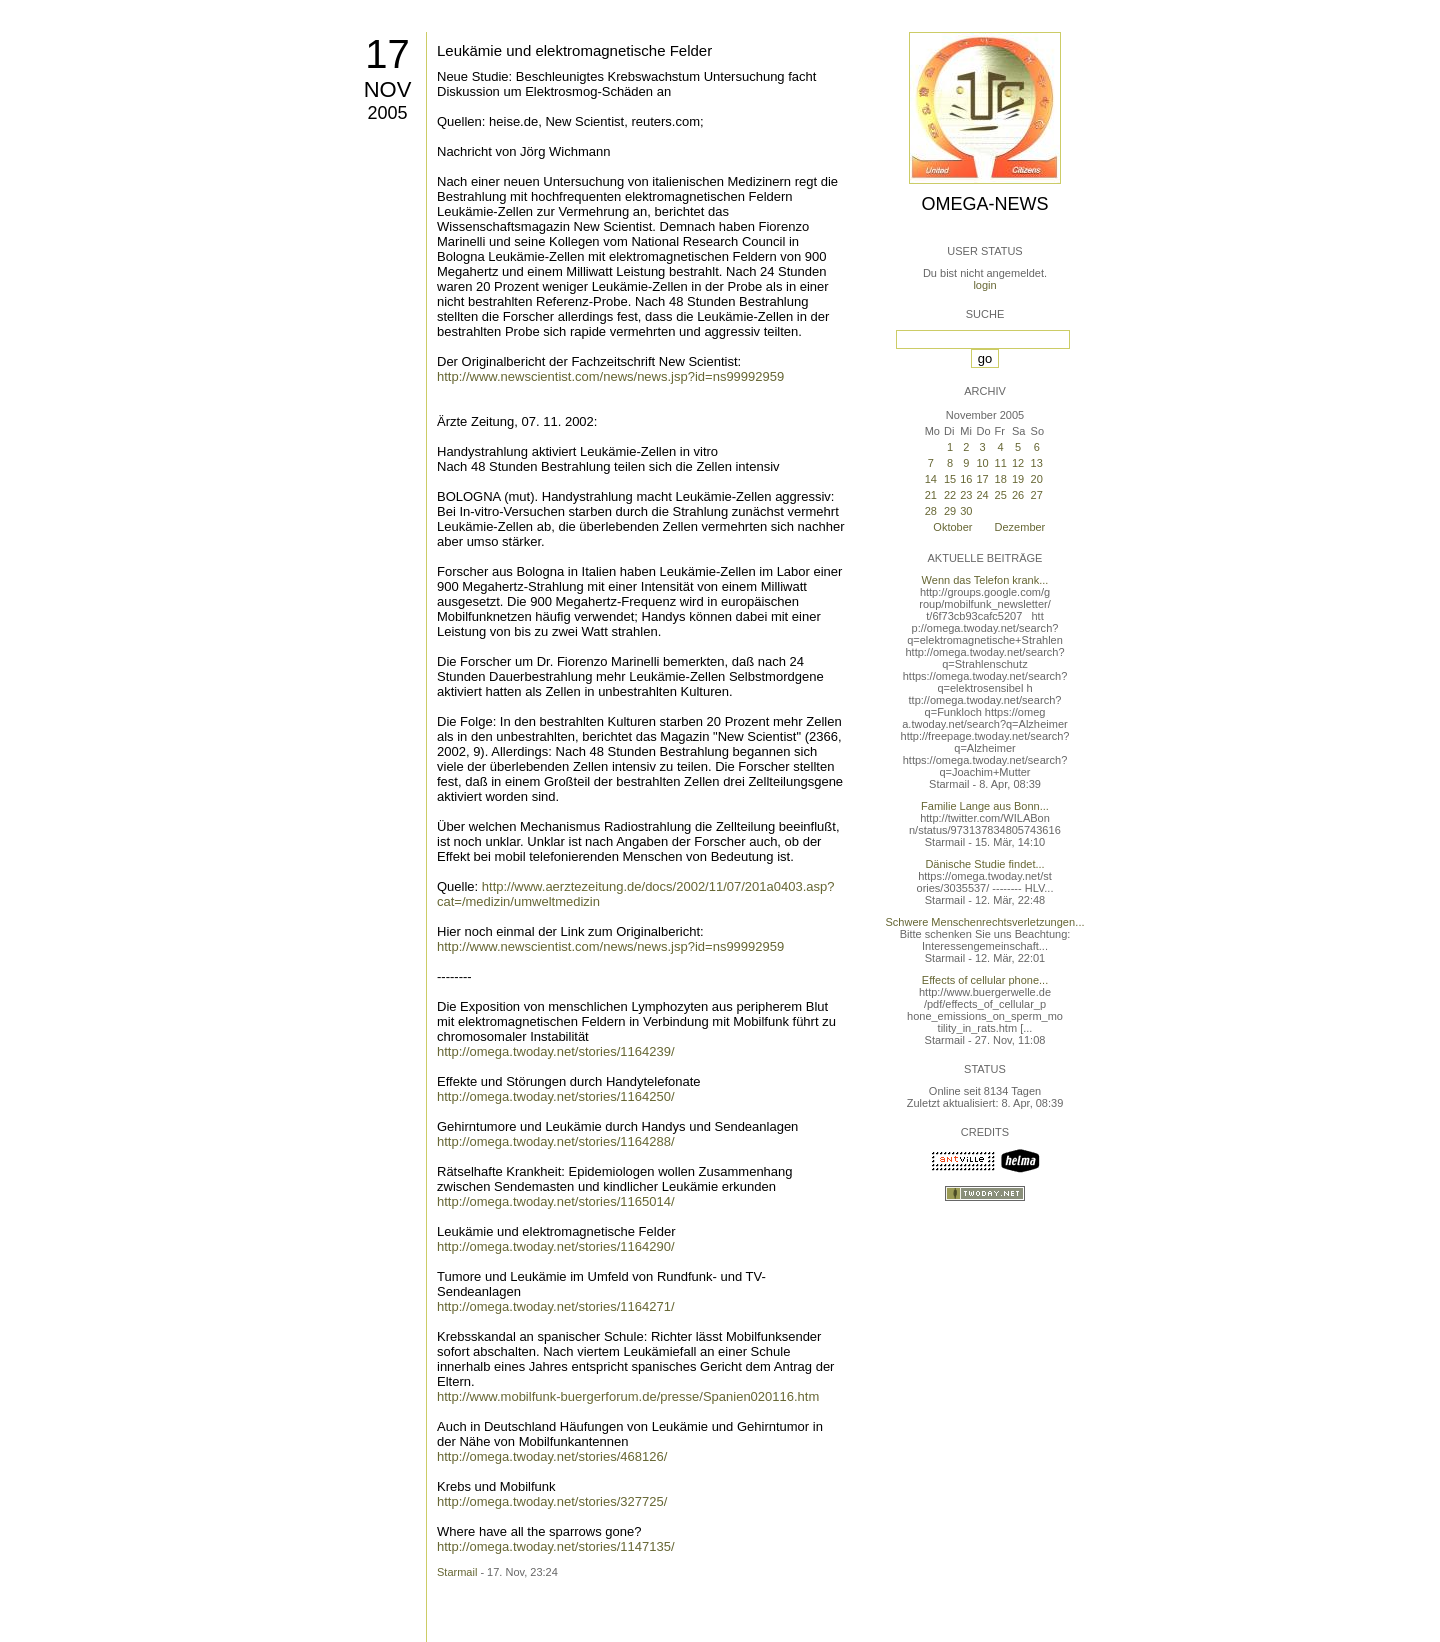 This screenshot has height=1642, width=1440. I want to click on 10, so click(982, 463).